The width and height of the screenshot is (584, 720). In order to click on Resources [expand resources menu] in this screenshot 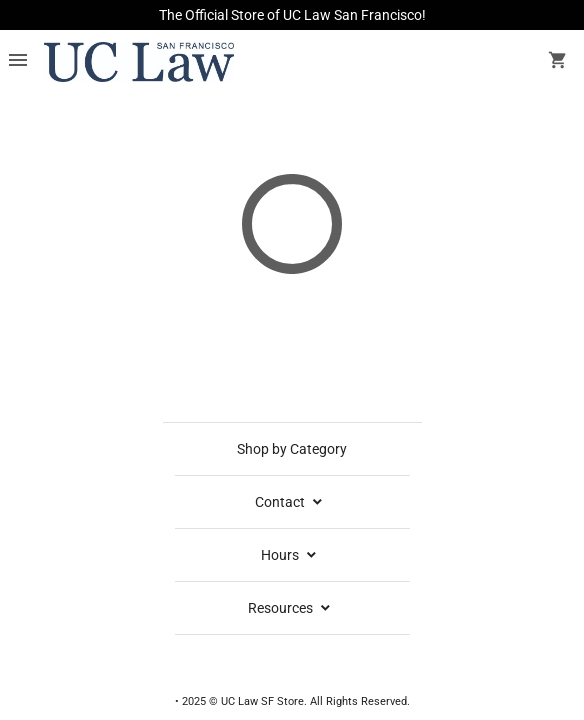, I will do `click(290, 608)`.